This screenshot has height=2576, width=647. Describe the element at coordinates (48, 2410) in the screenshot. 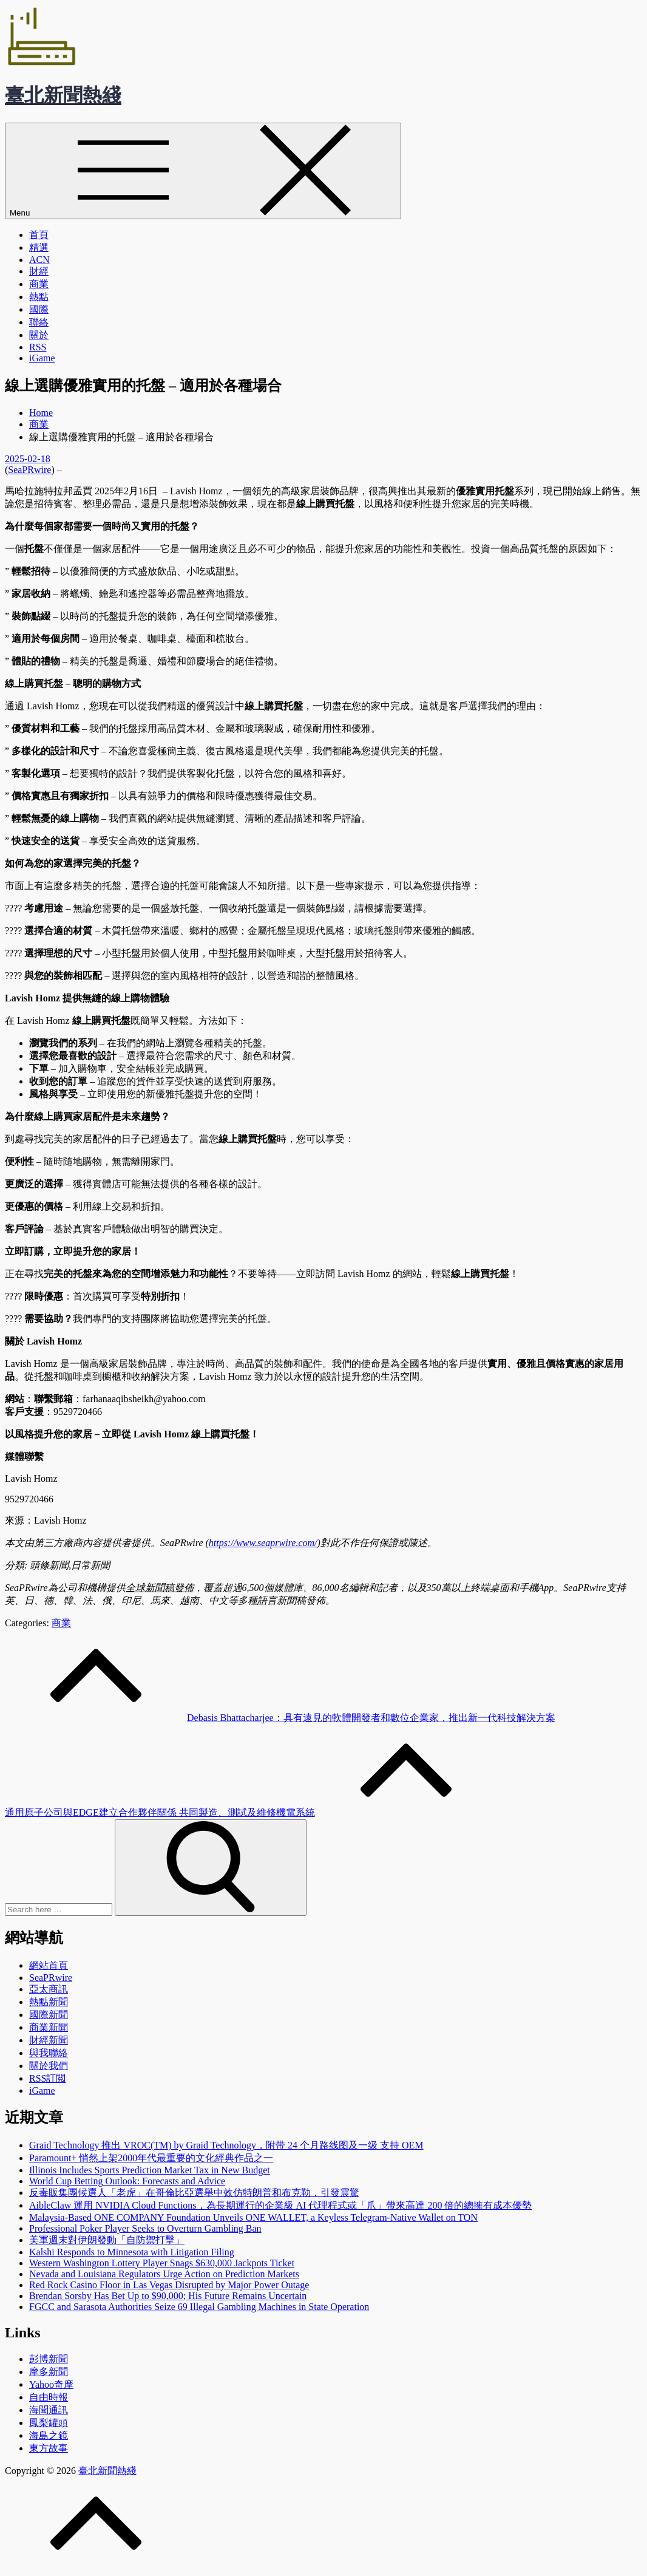

I see `海聞通訊` at that location.